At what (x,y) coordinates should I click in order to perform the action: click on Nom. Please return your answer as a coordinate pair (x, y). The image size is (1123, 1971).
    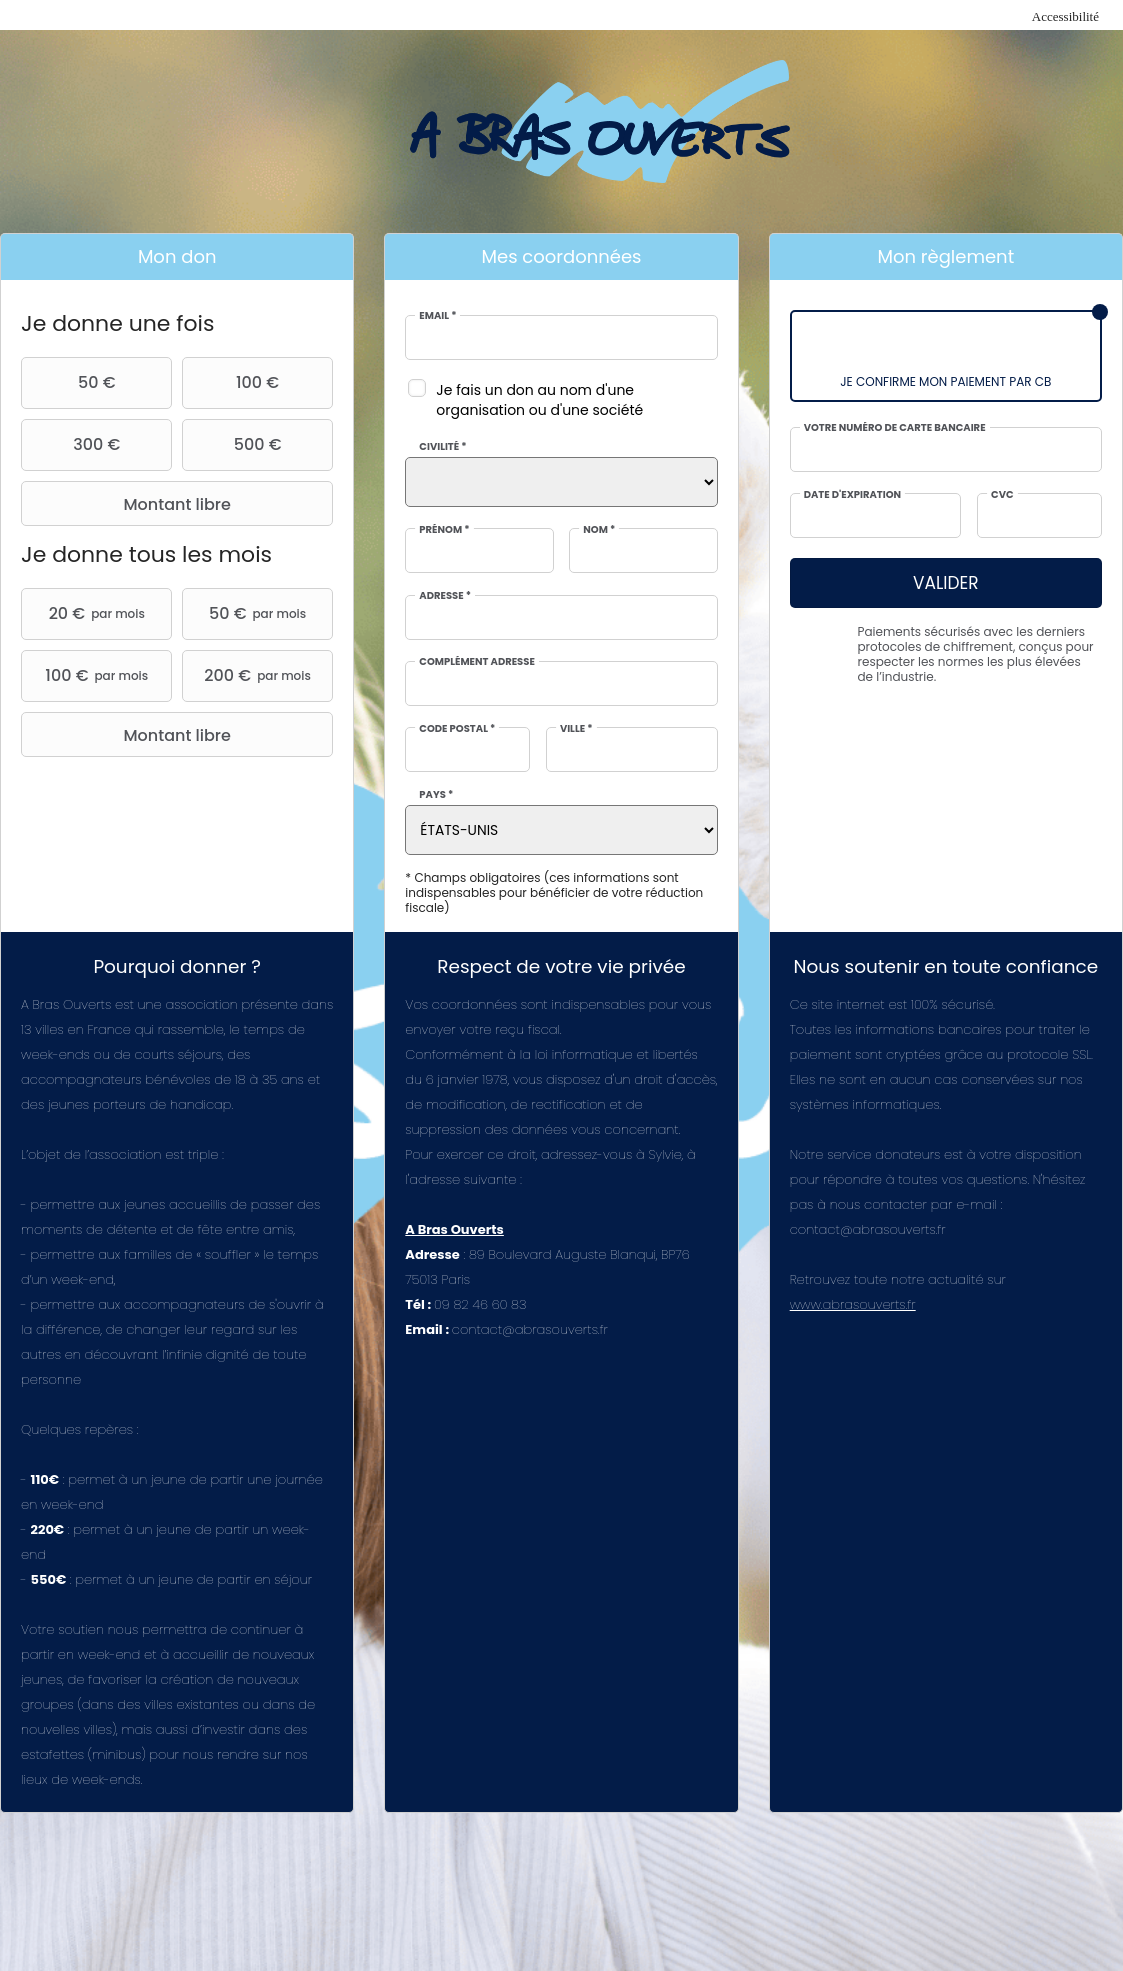
    Looking at the image, I should click on (599, 530).